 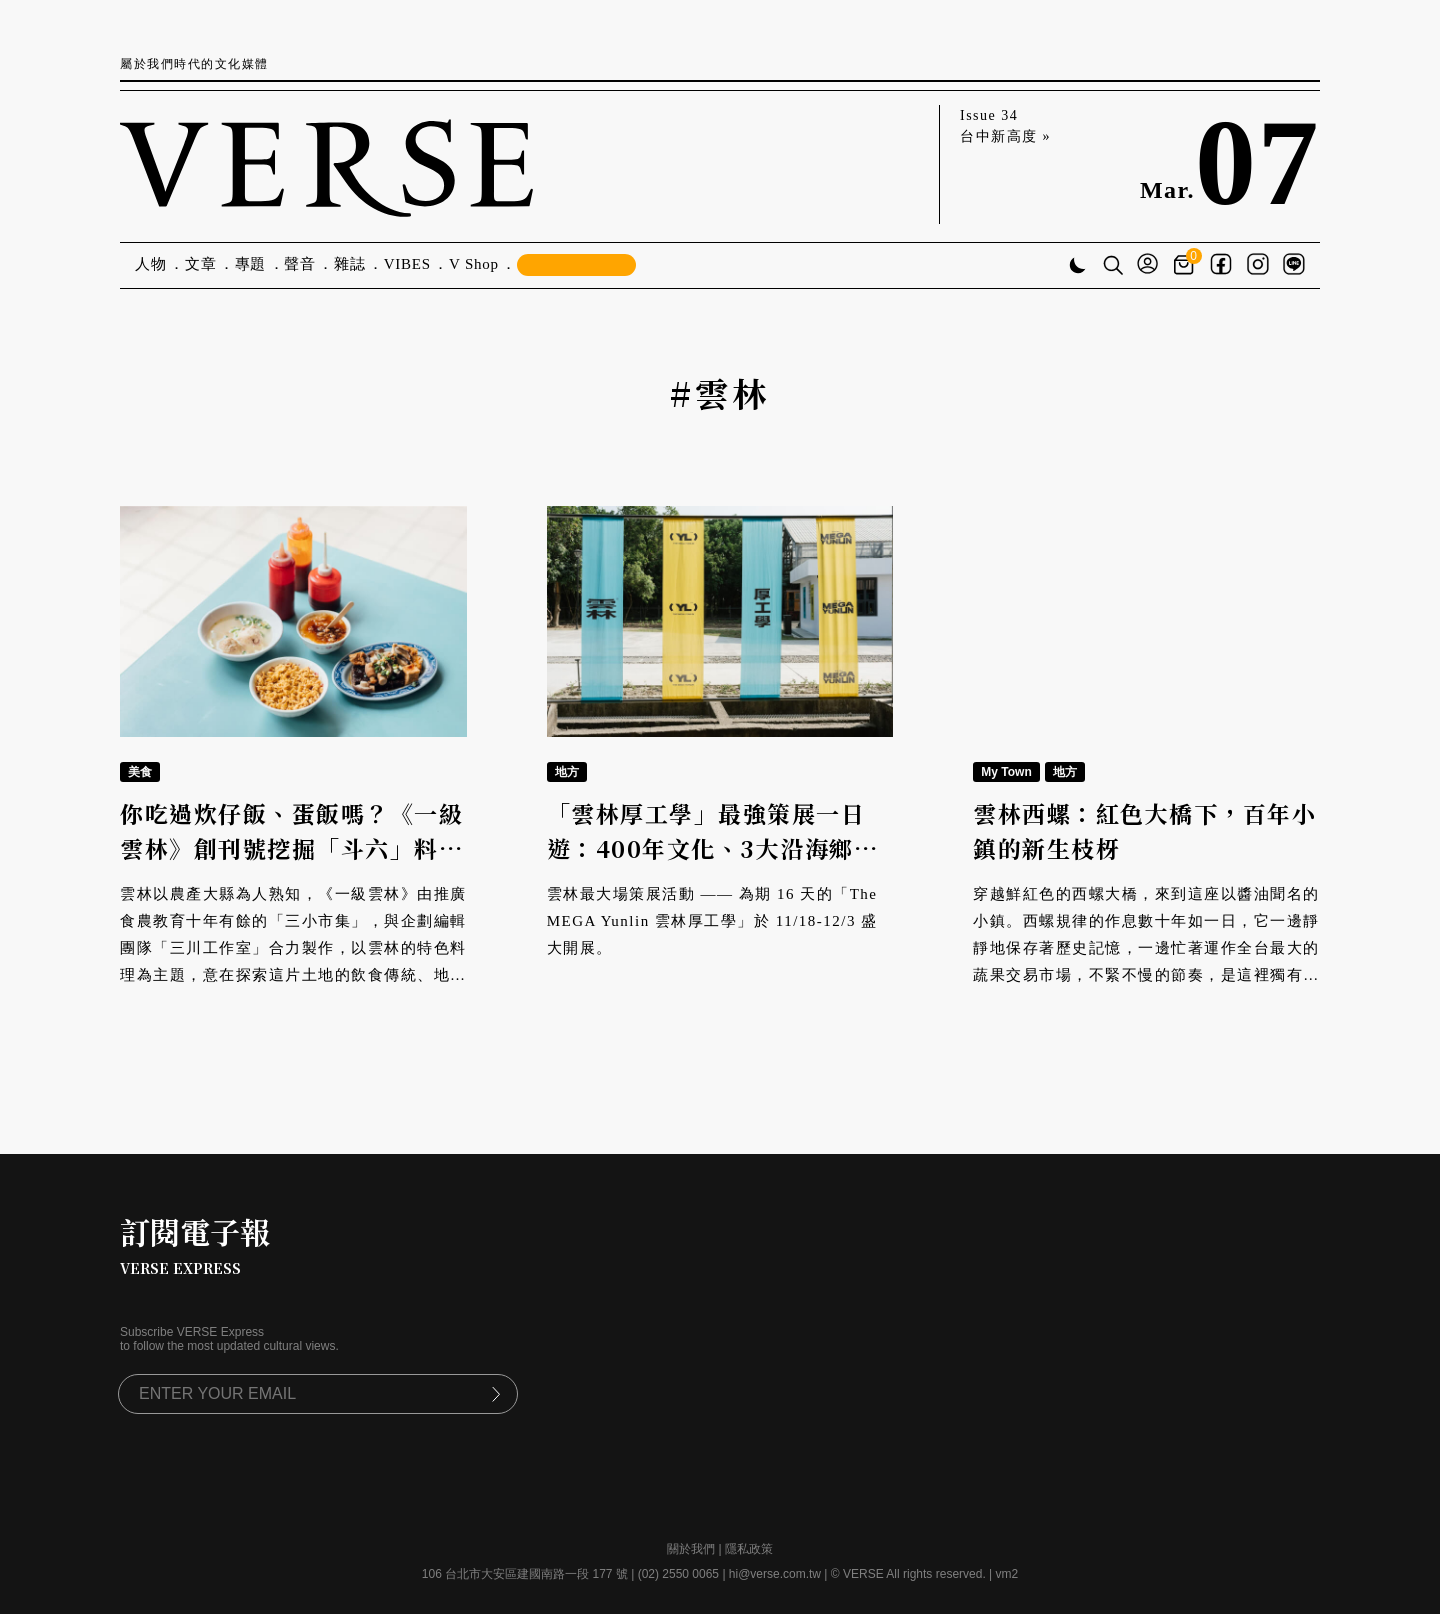 I want to click on 雜誌, so click(x=350, y=264).